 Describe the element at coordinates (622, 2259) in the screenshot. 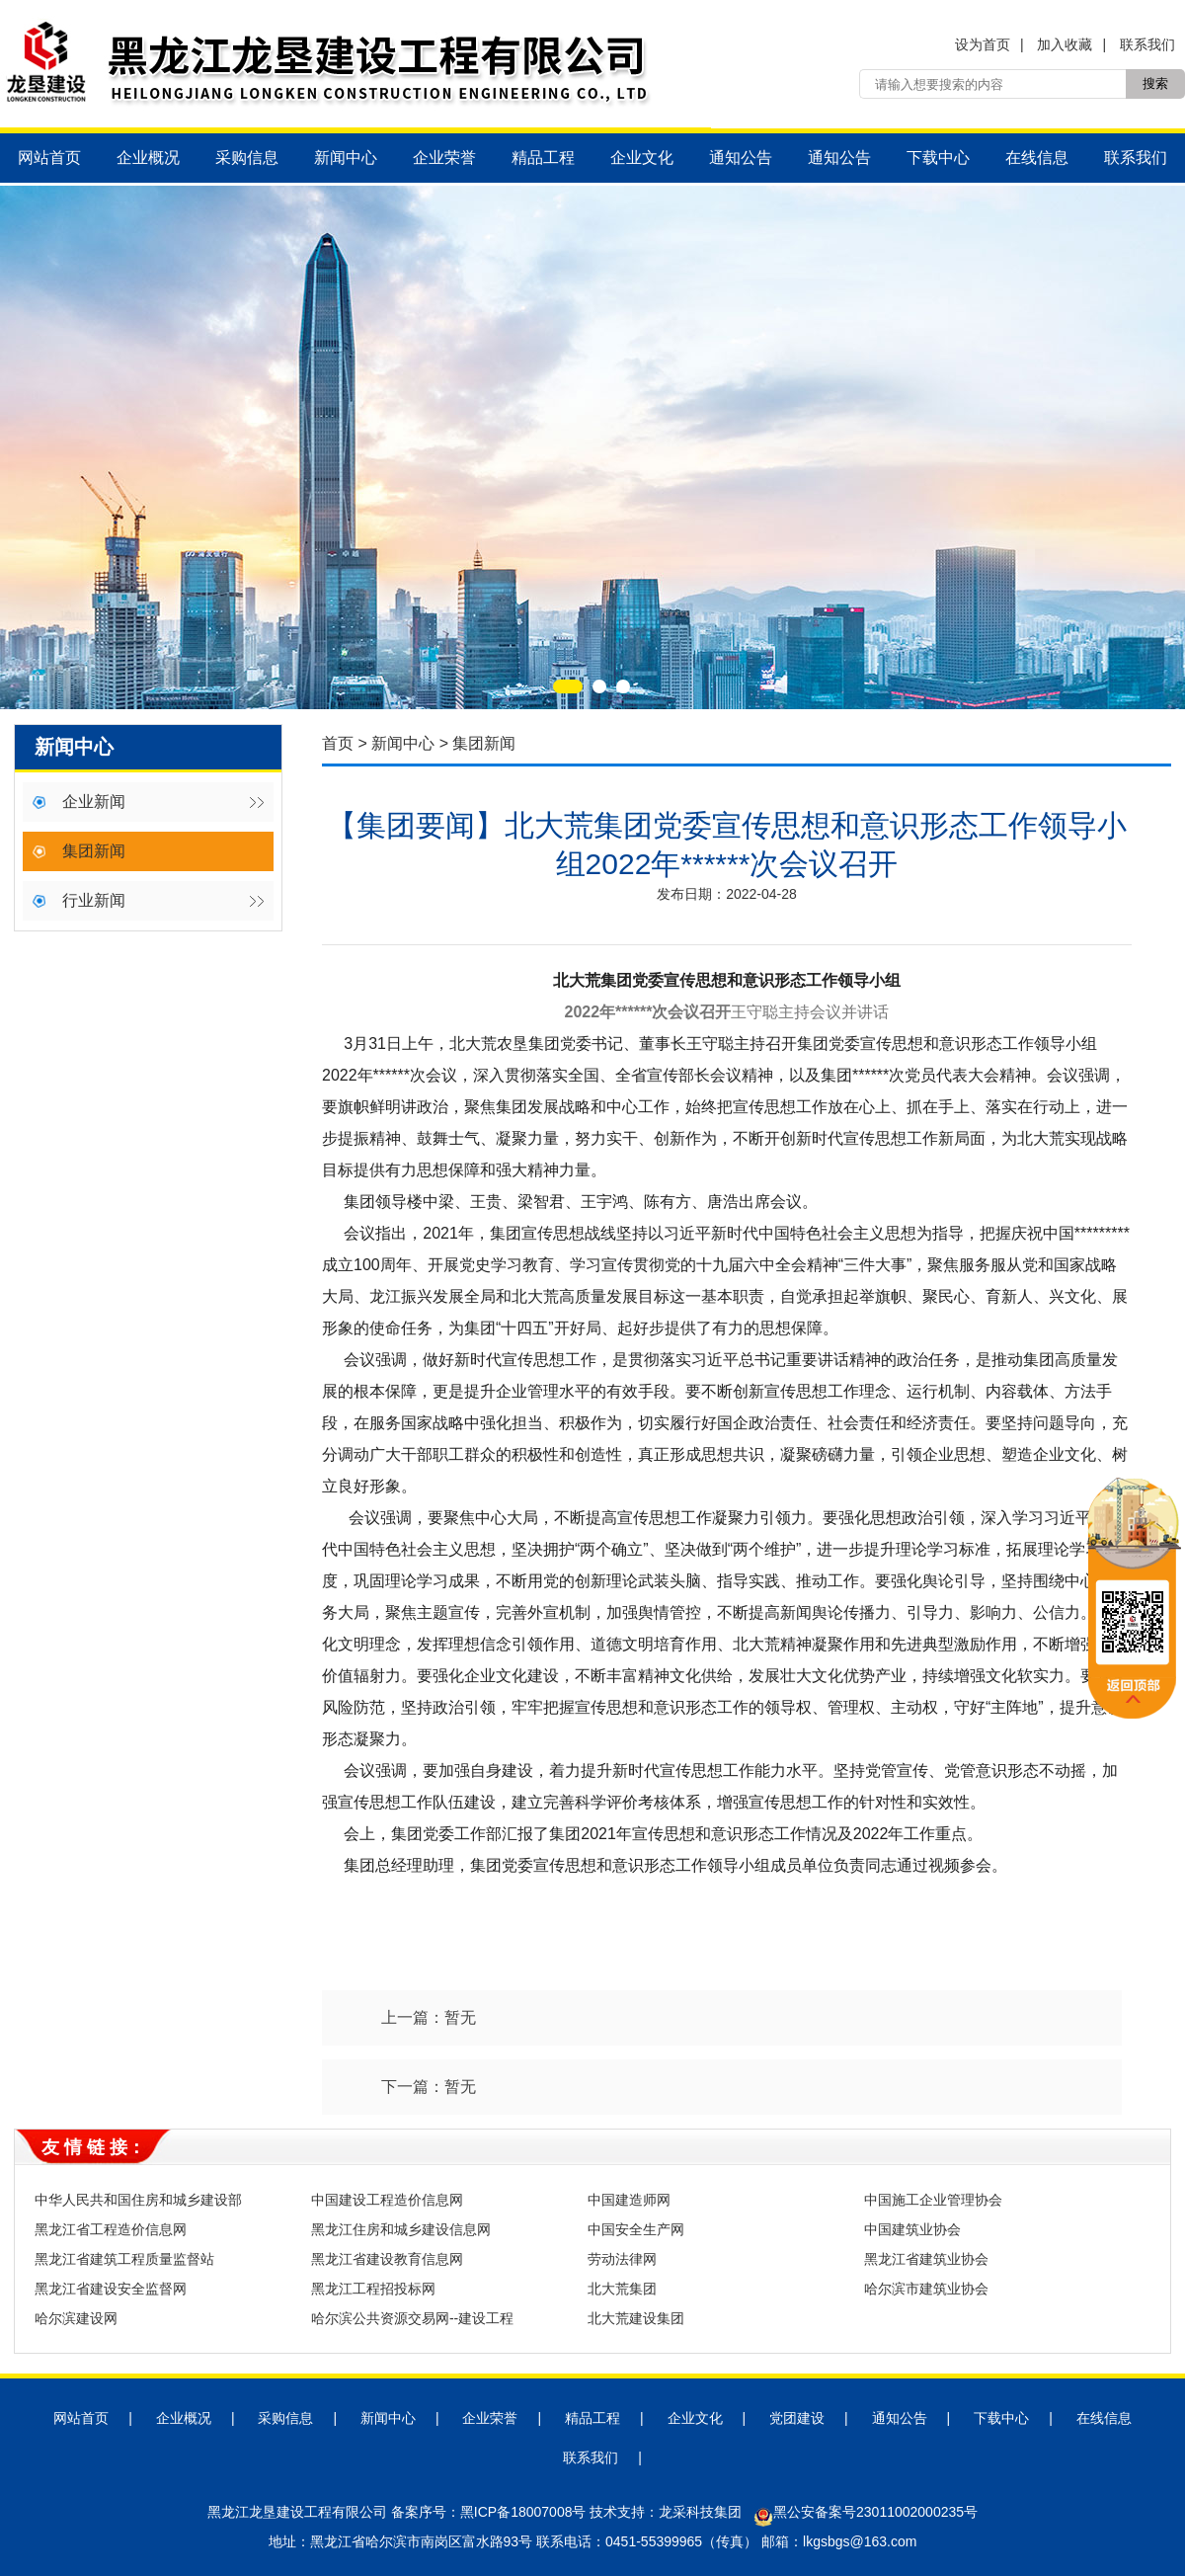

I see `劳动法律网` at that location.